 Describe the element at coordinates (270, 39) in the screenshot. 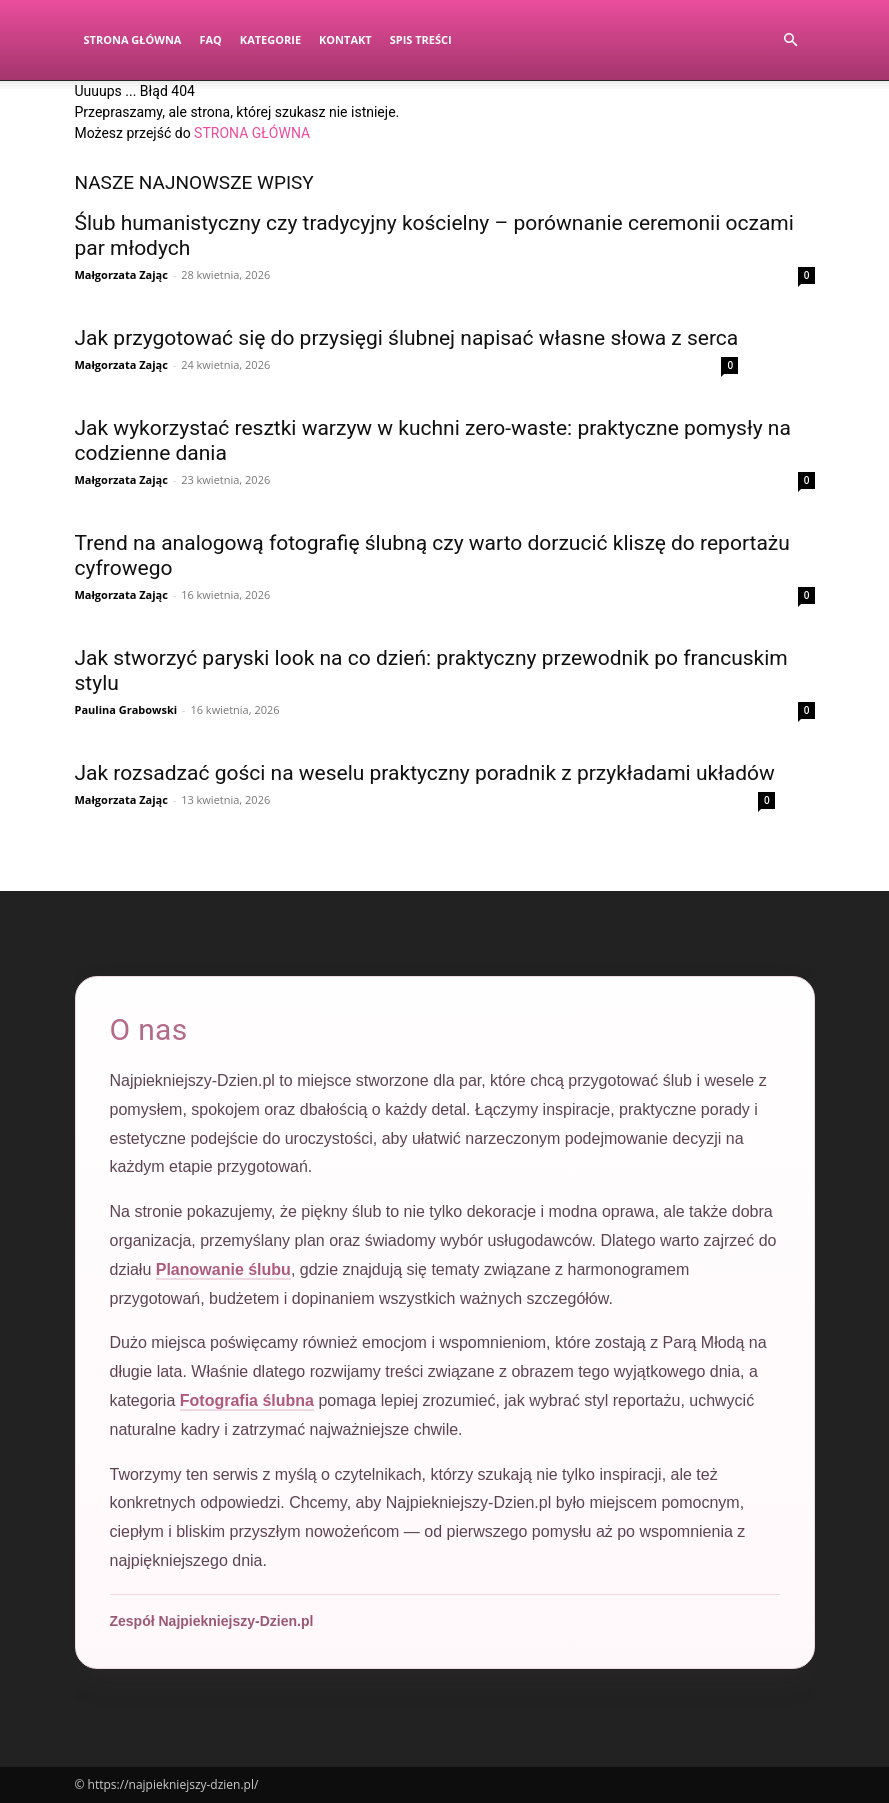

I see `Kategorie` at that location.